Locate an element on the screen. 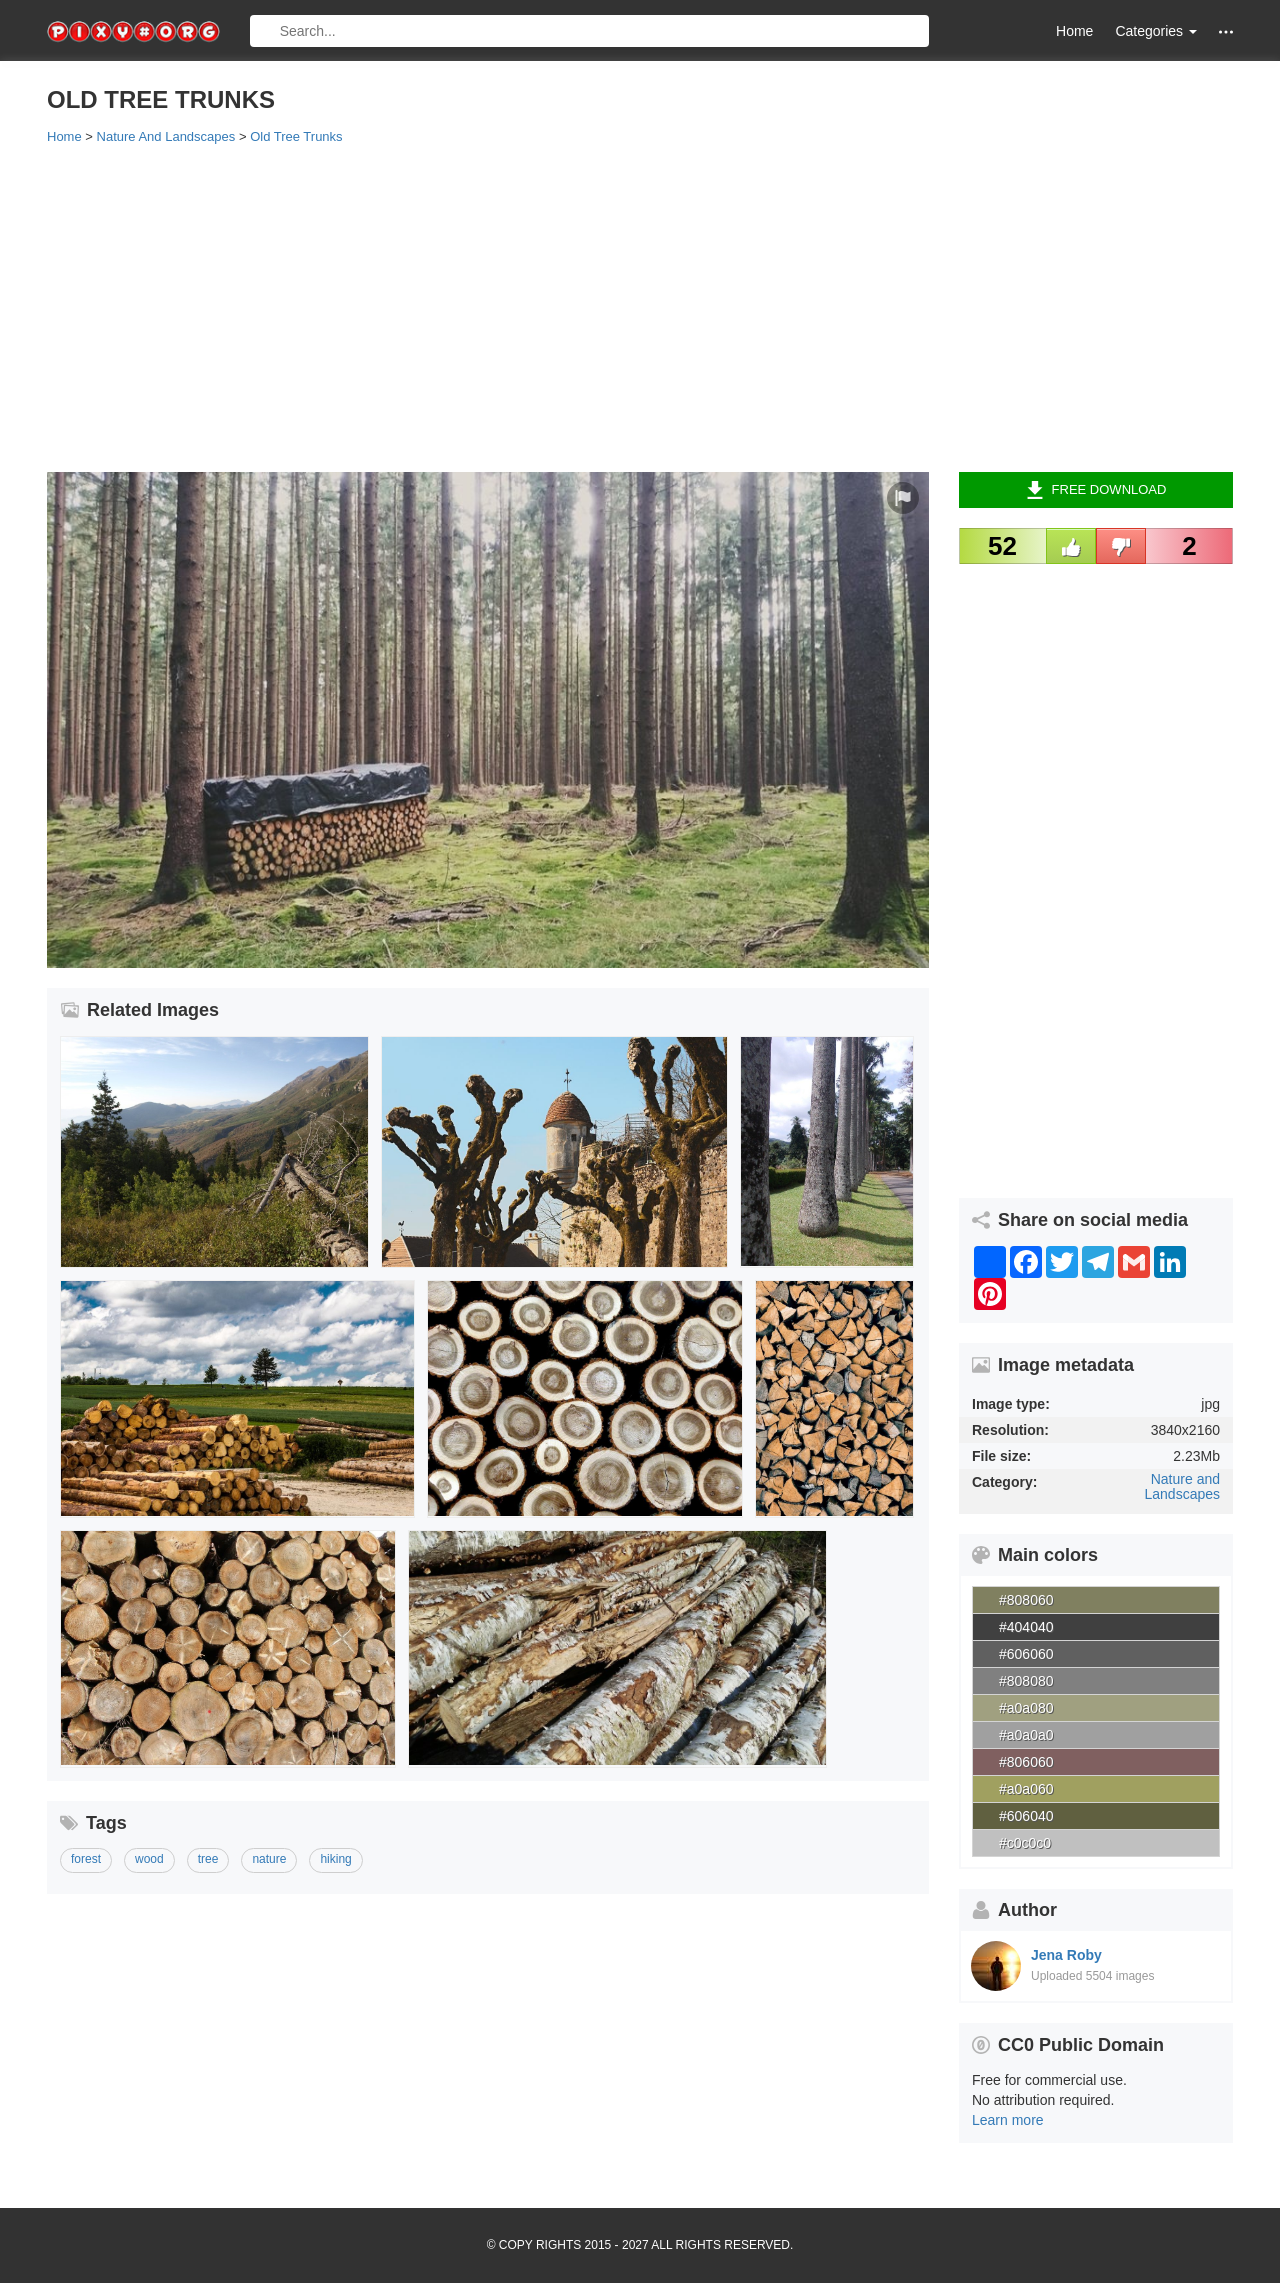 The image size is (1280, 2283). wood is located at coordinates (149, 1859).